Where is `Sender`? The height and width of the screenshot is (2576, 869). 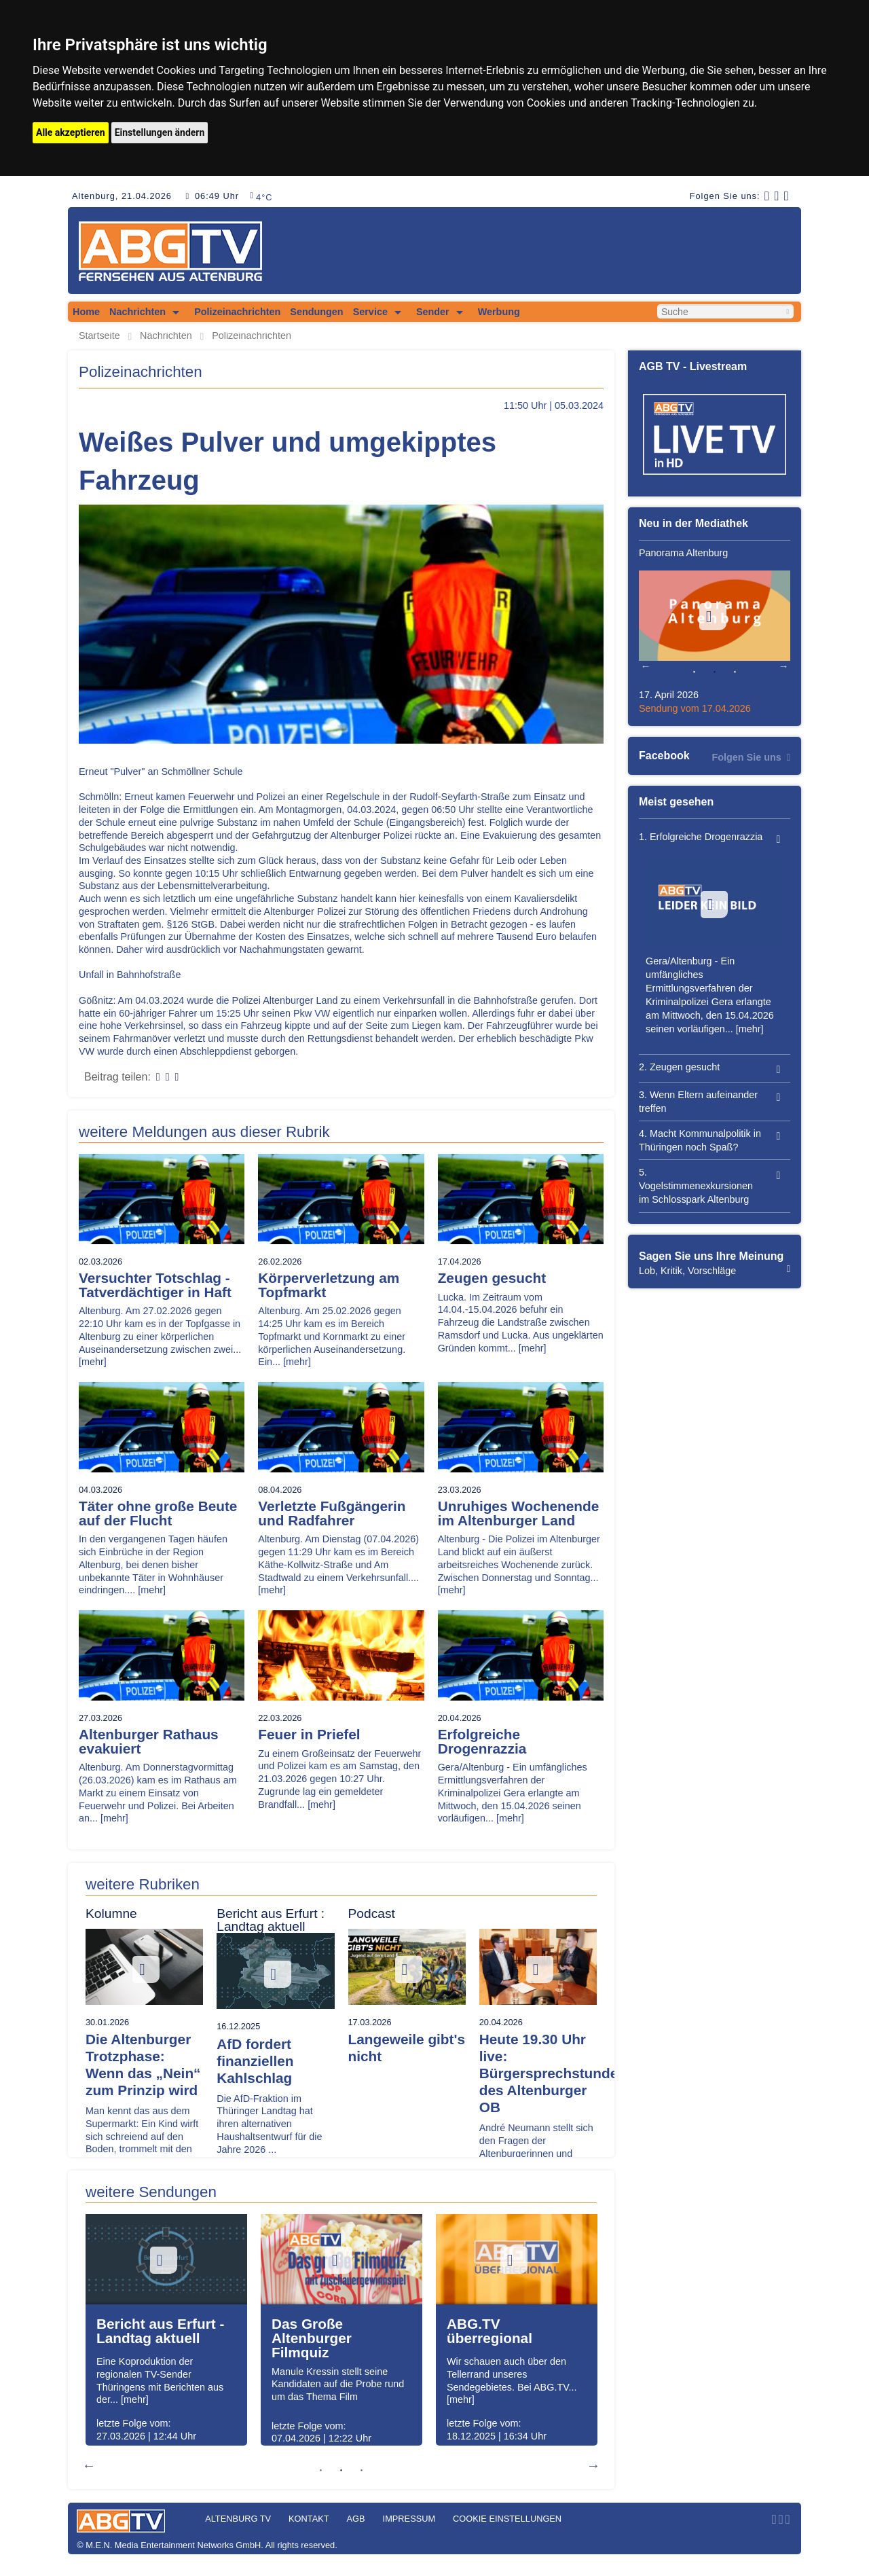 Sender is located at coordinates (432, 311).